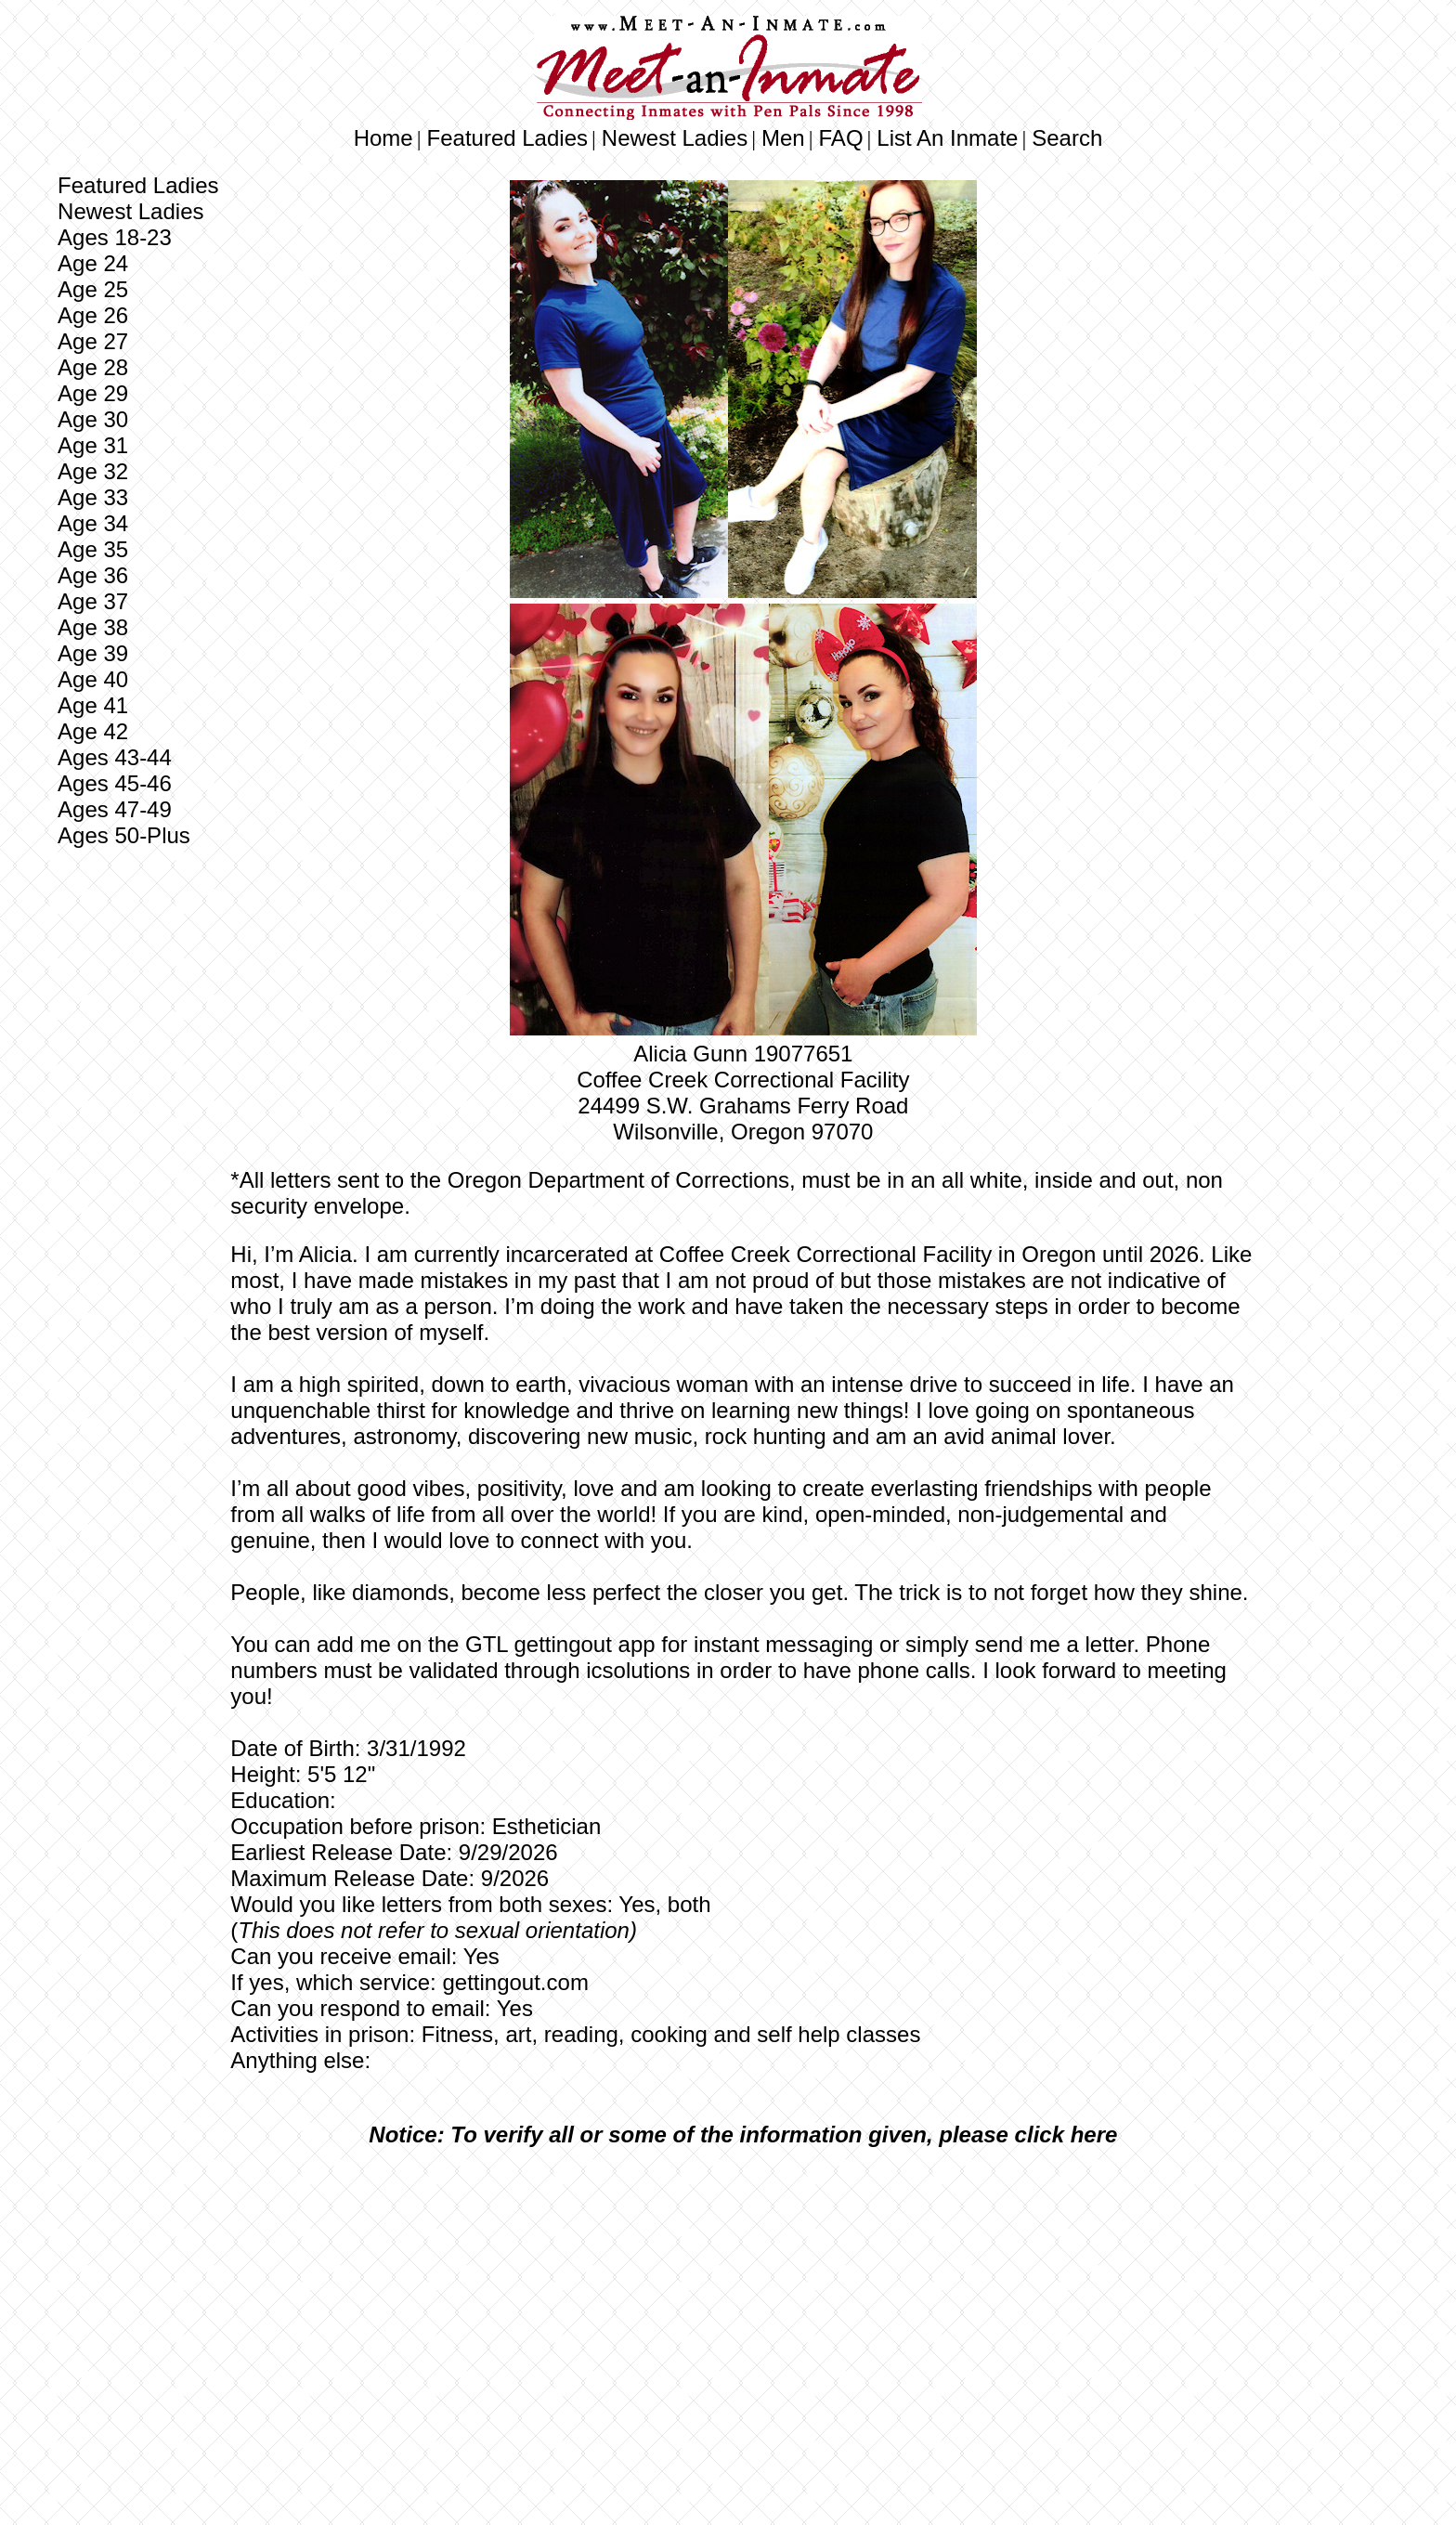  What do you see at coordinates (93, 601) in the screenshot?
I see `Age 37` at bounding box center [93, 601].